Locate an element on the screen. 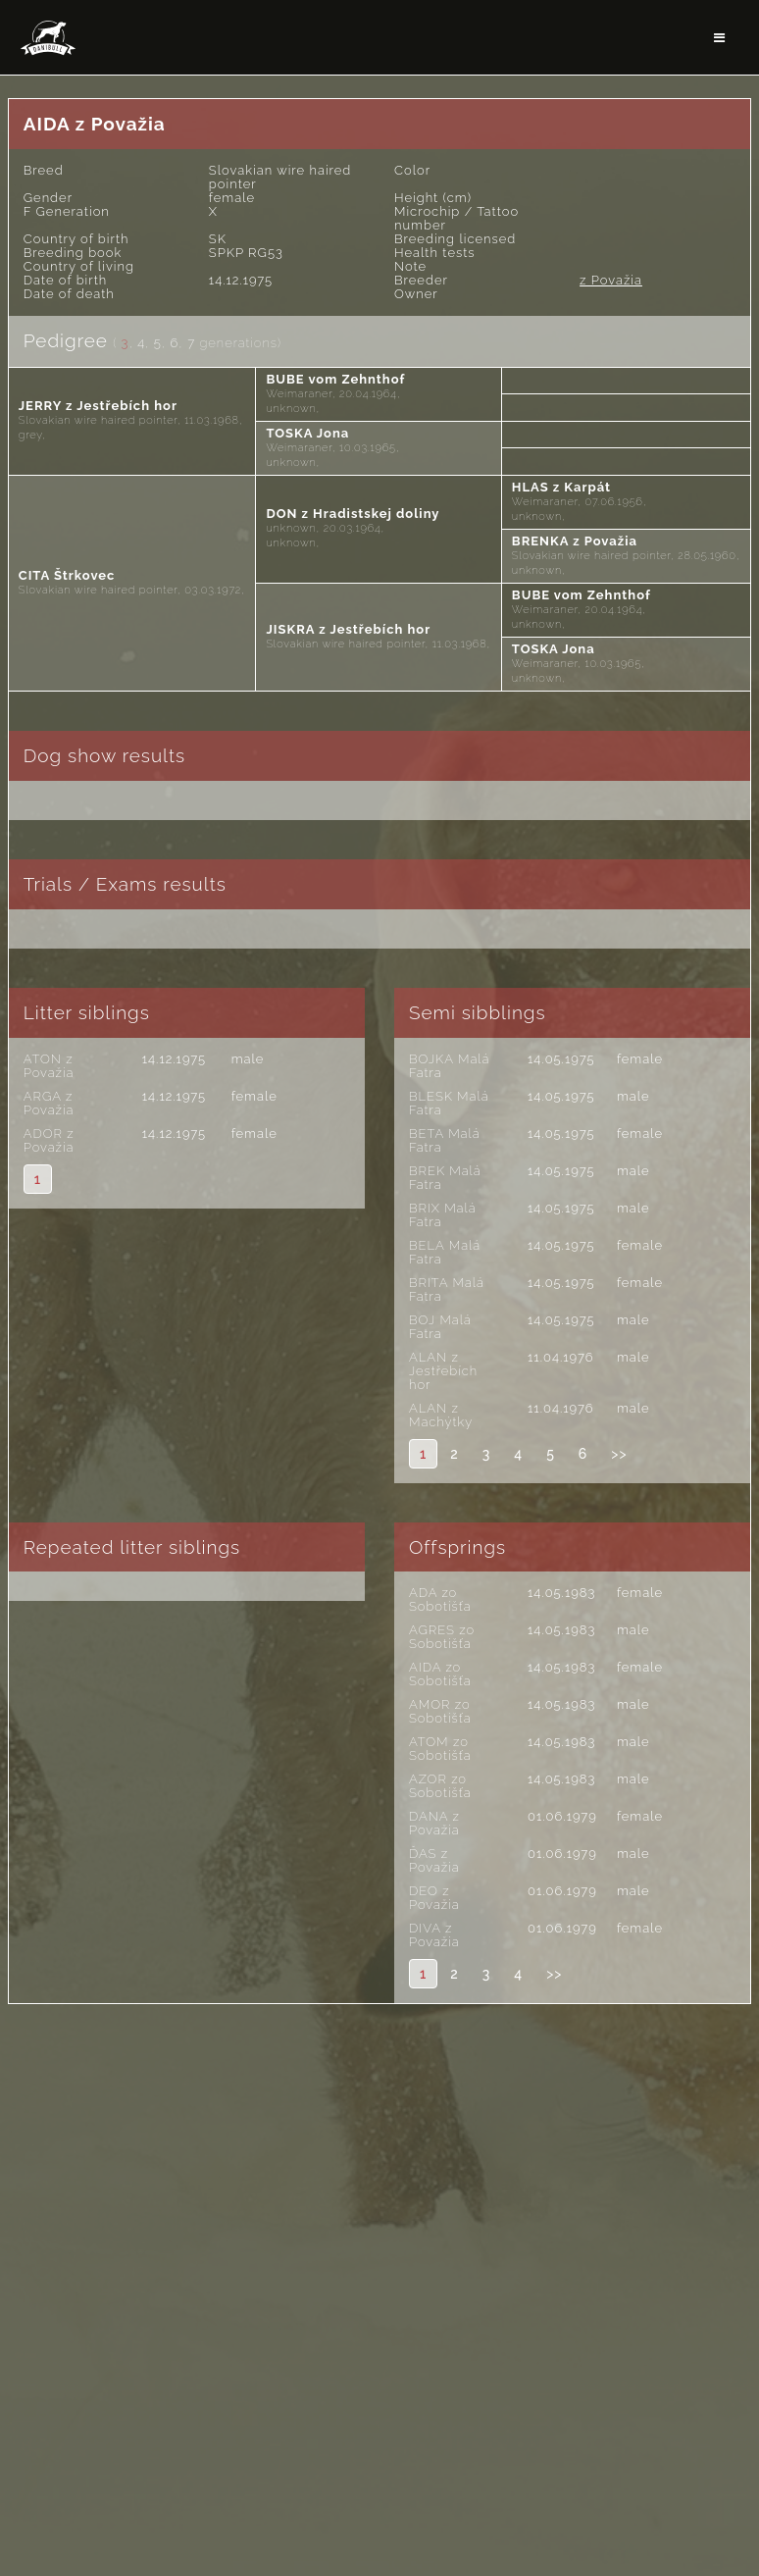 The width and height of the screenshot is (759, 2576). ATON z Považia is located at coordinates (49, 1066).